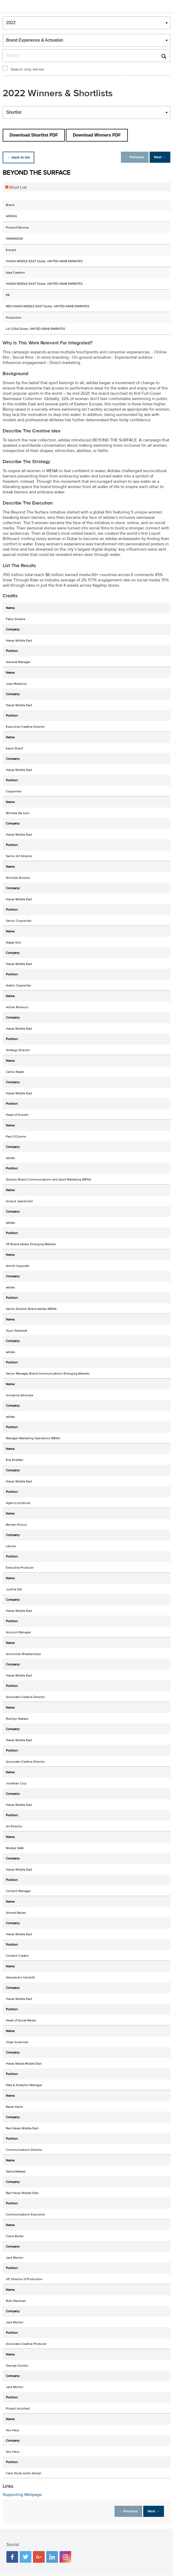 The width and height of the screenshot is (173, 2576). I want to click on Download Shortlist PDF, so click(34, 135).